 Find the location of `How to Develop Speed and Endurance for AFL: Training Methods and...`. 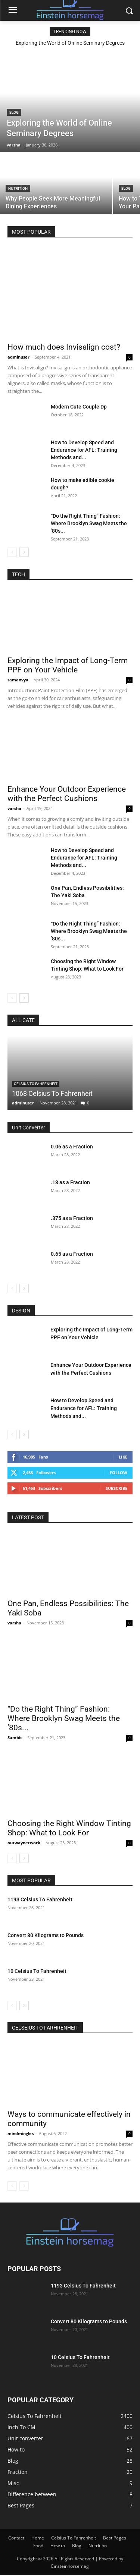

How to Develop Speed and Endurance for AFL: Training Methods and... is located at coordinates (84, 449).